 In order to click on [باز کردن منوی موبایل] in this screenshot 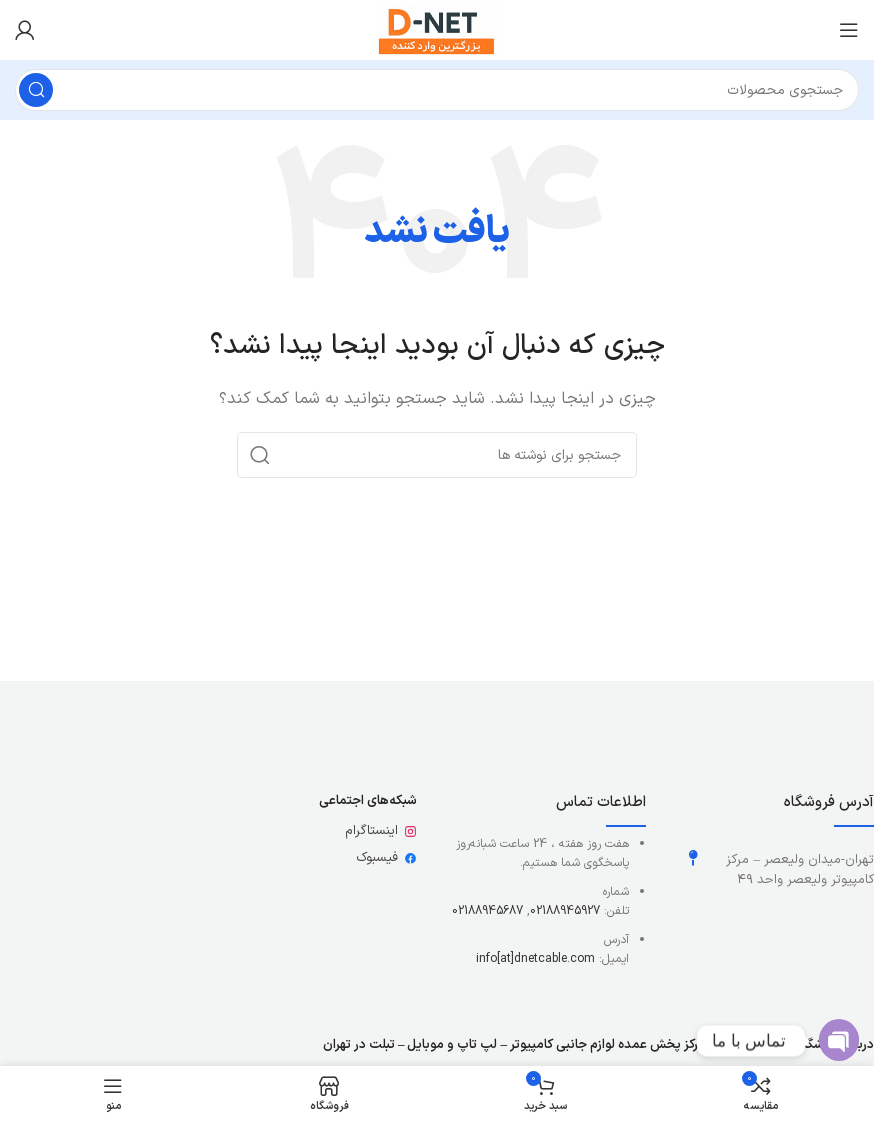, I will do `click(849, 30)`.